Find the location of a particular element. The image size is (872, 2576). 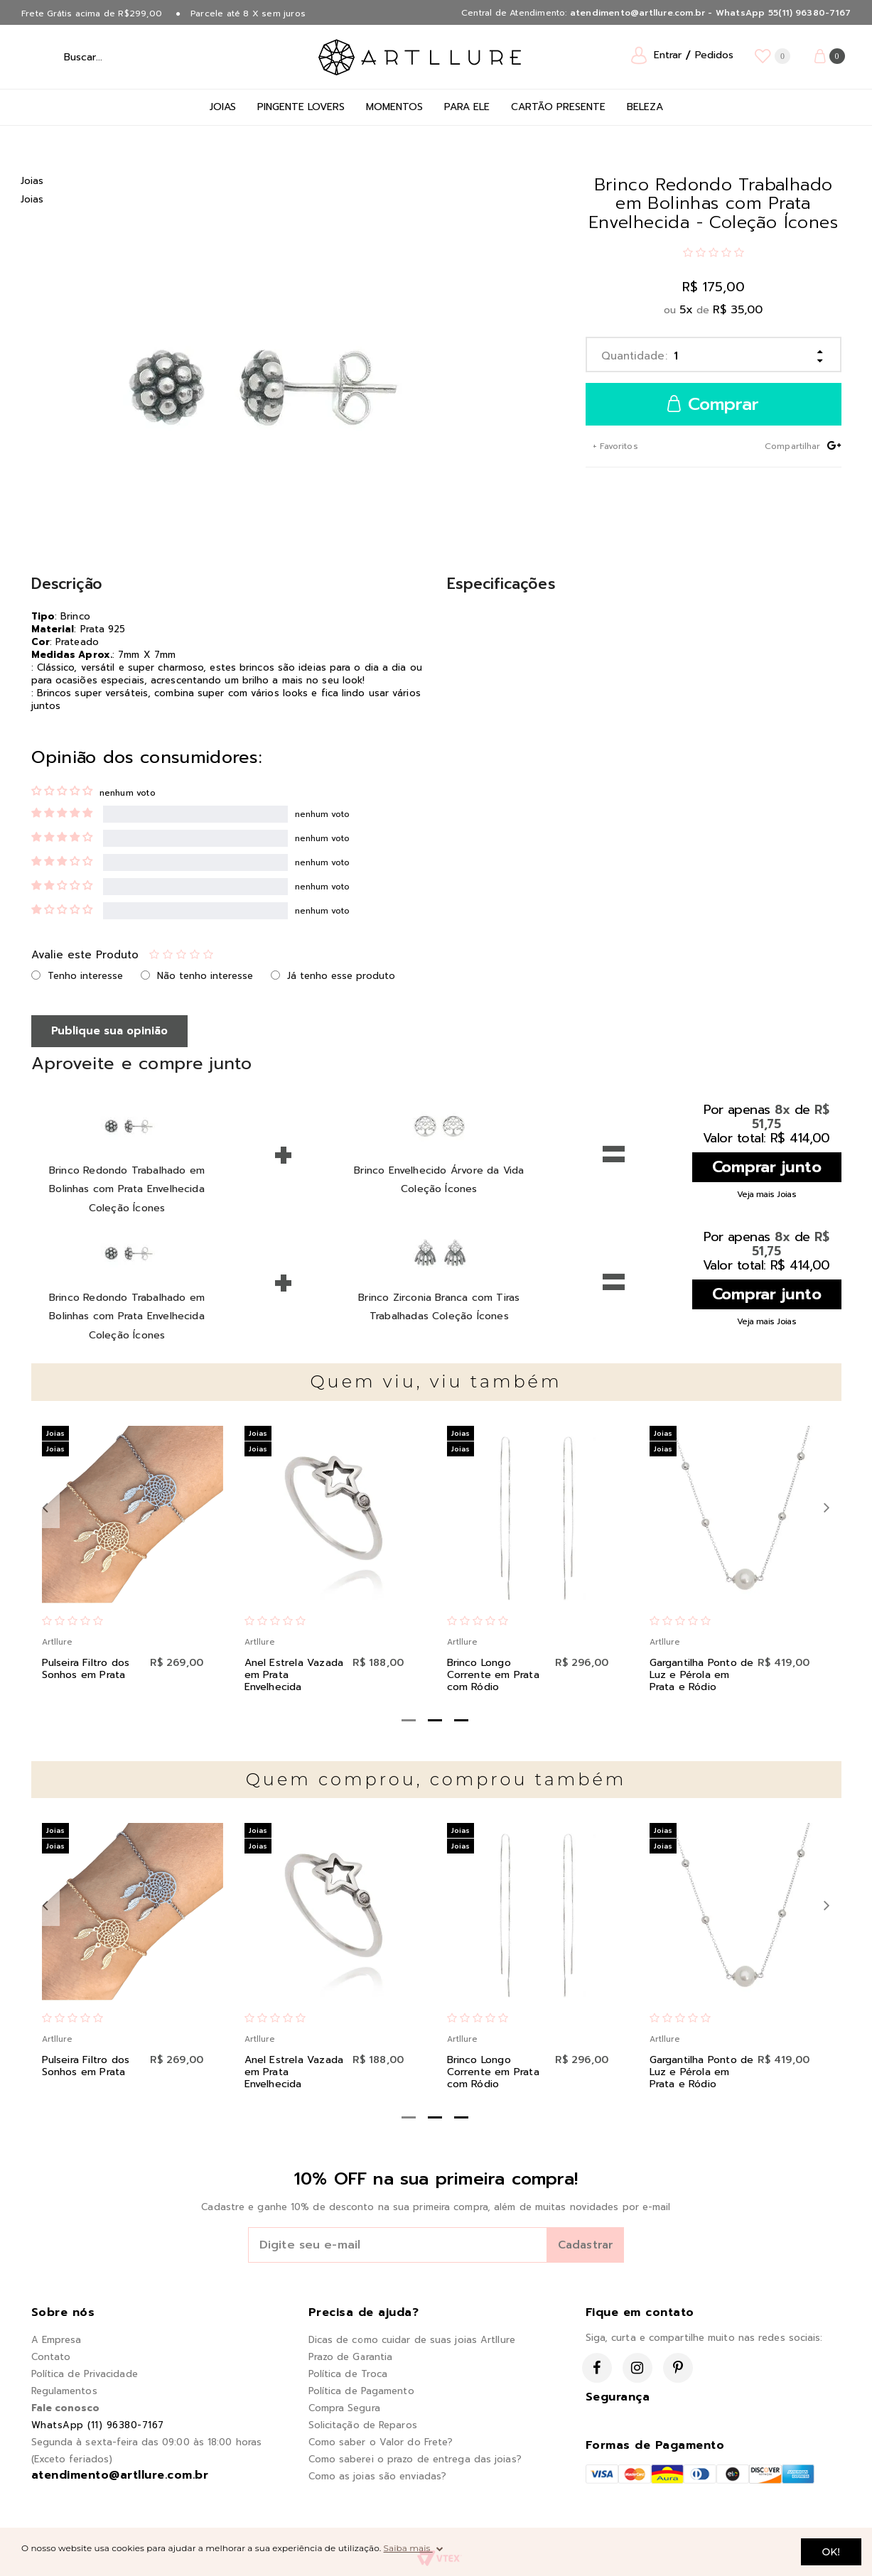

[textbox] is located at coordinates (120, 57).